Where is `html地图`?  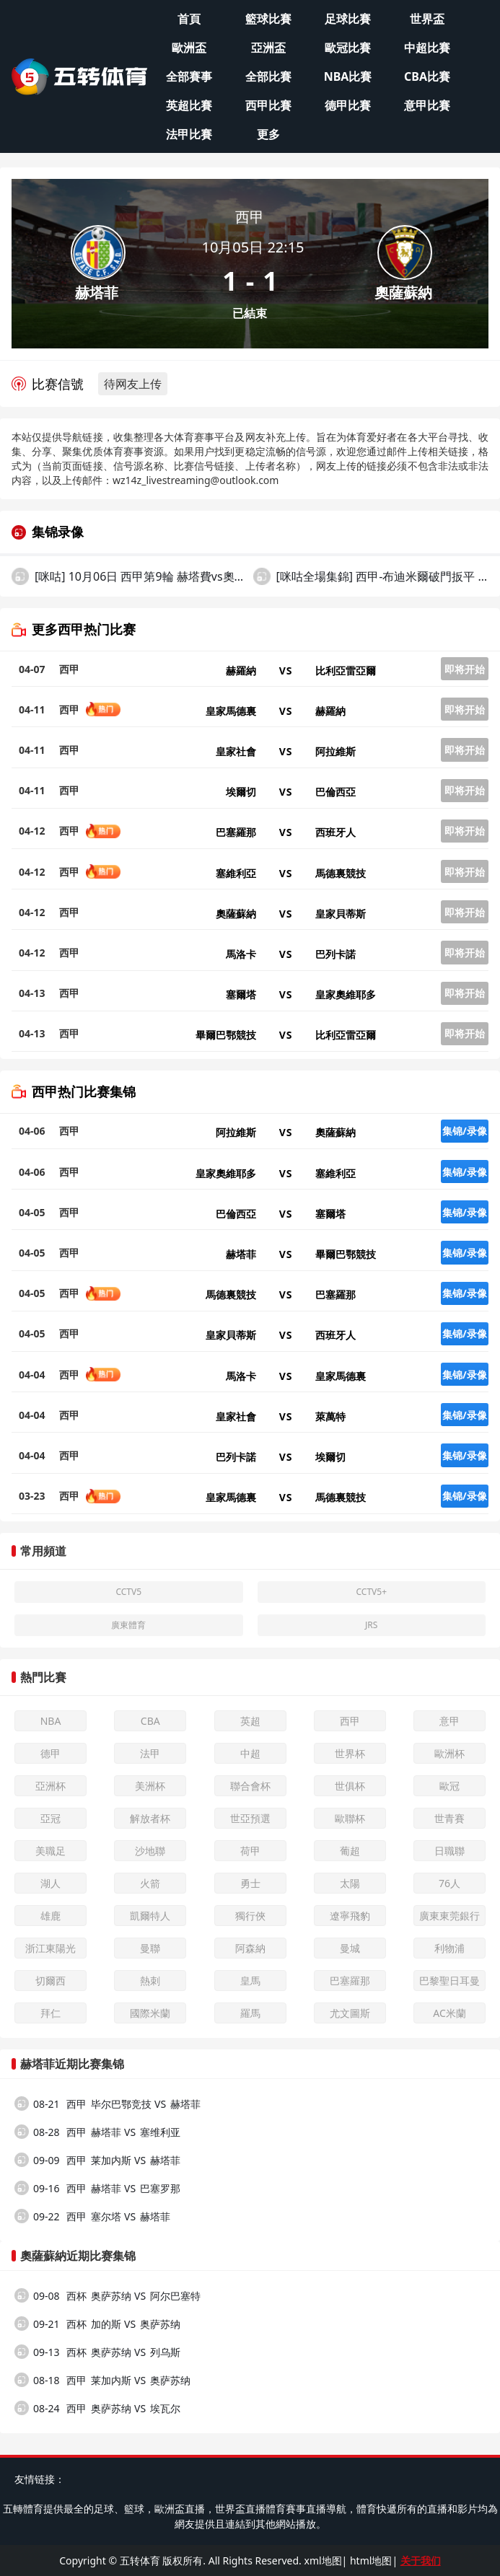 html地图 is located at coordinates (371, 2560).